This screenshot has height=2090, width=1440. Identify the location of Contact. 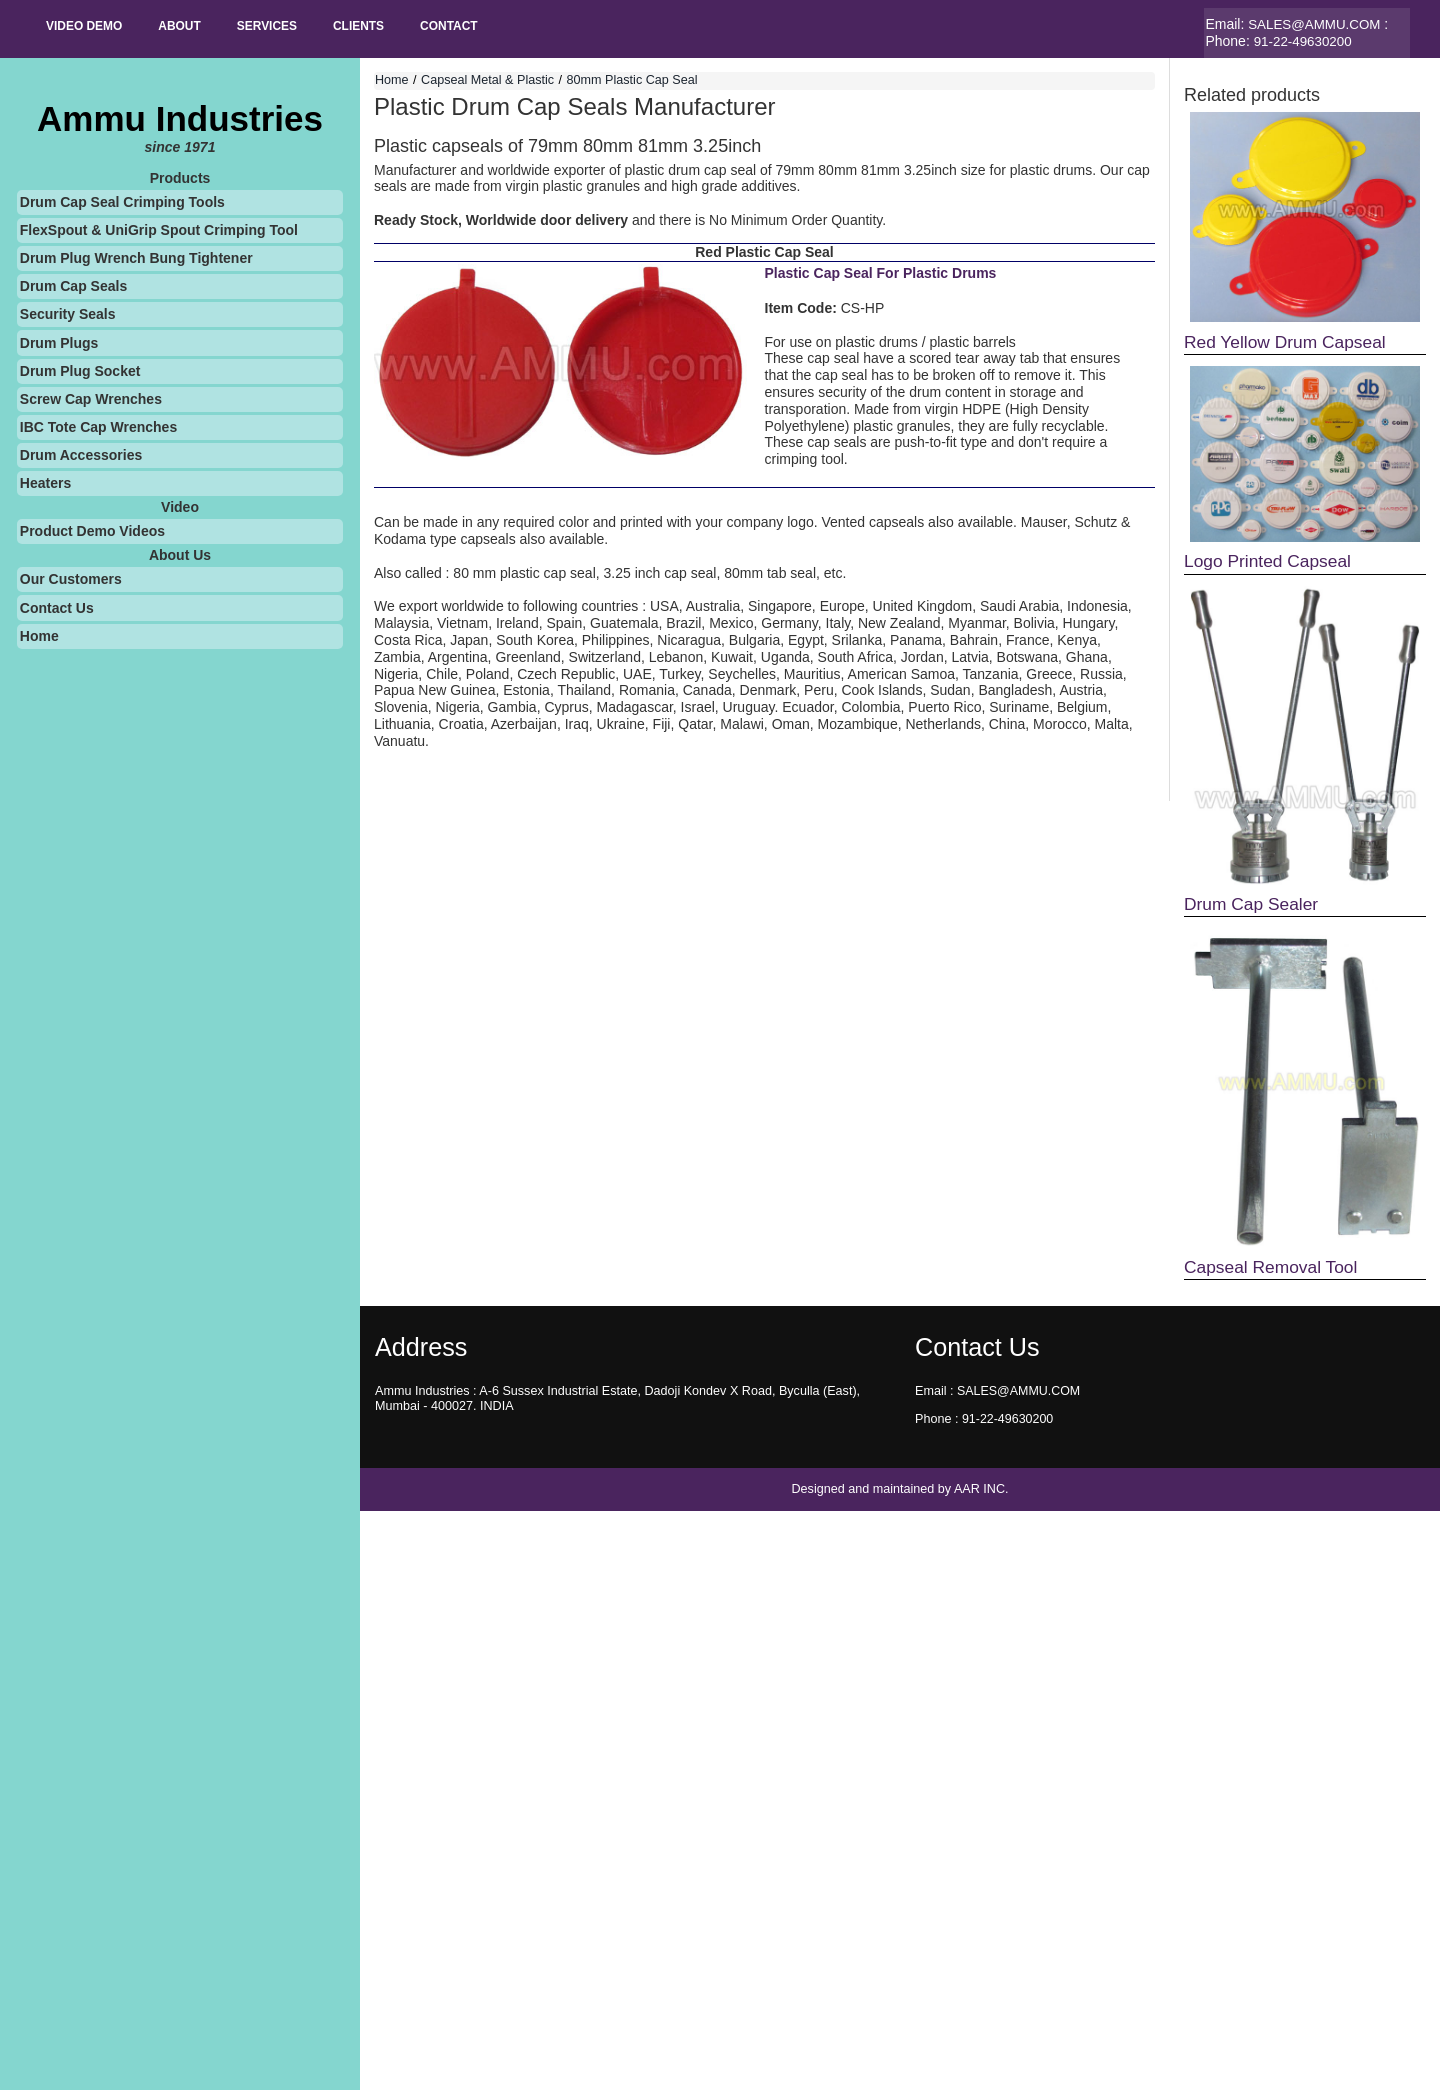
(481, 27).